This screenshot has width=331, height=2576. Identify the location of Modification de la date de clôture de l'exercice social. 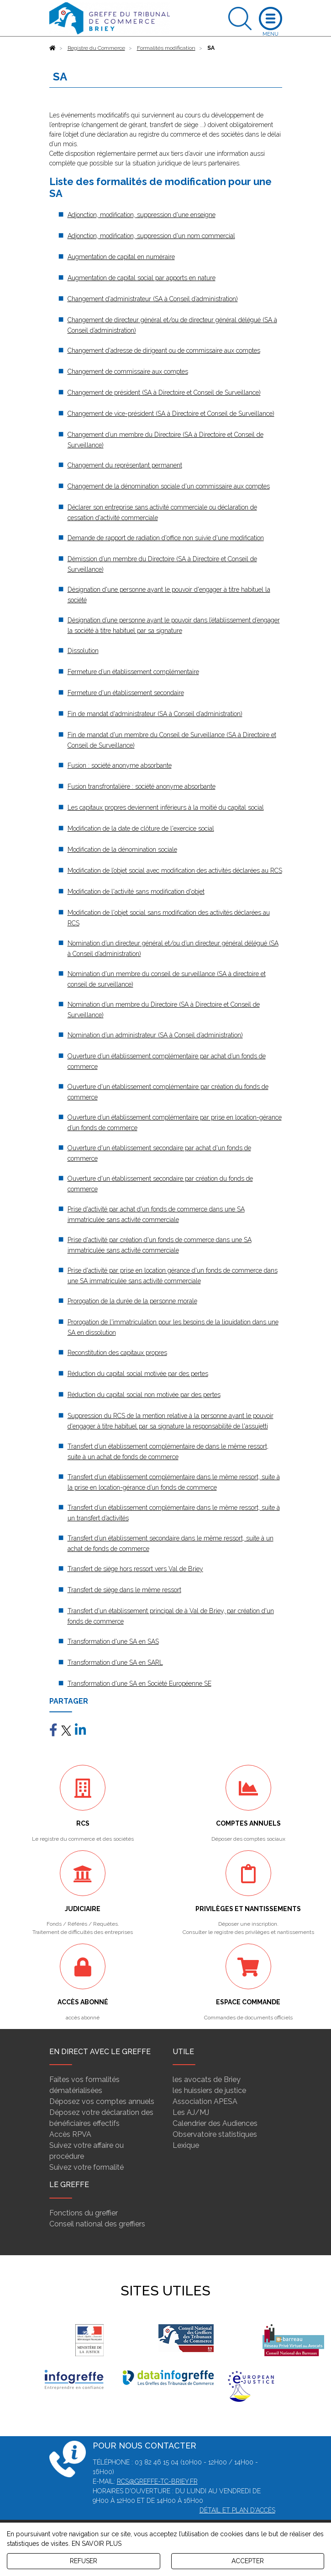
(141, 828).